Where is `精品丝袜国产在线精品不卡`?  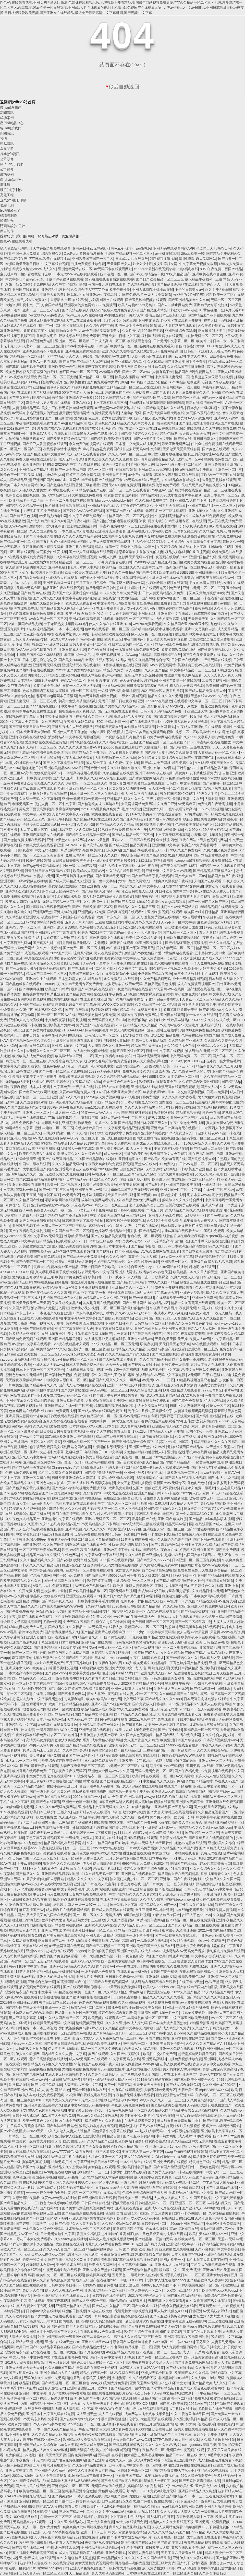
精品丝袜国产在线精品不卡 is located at coordinates (101, 480).